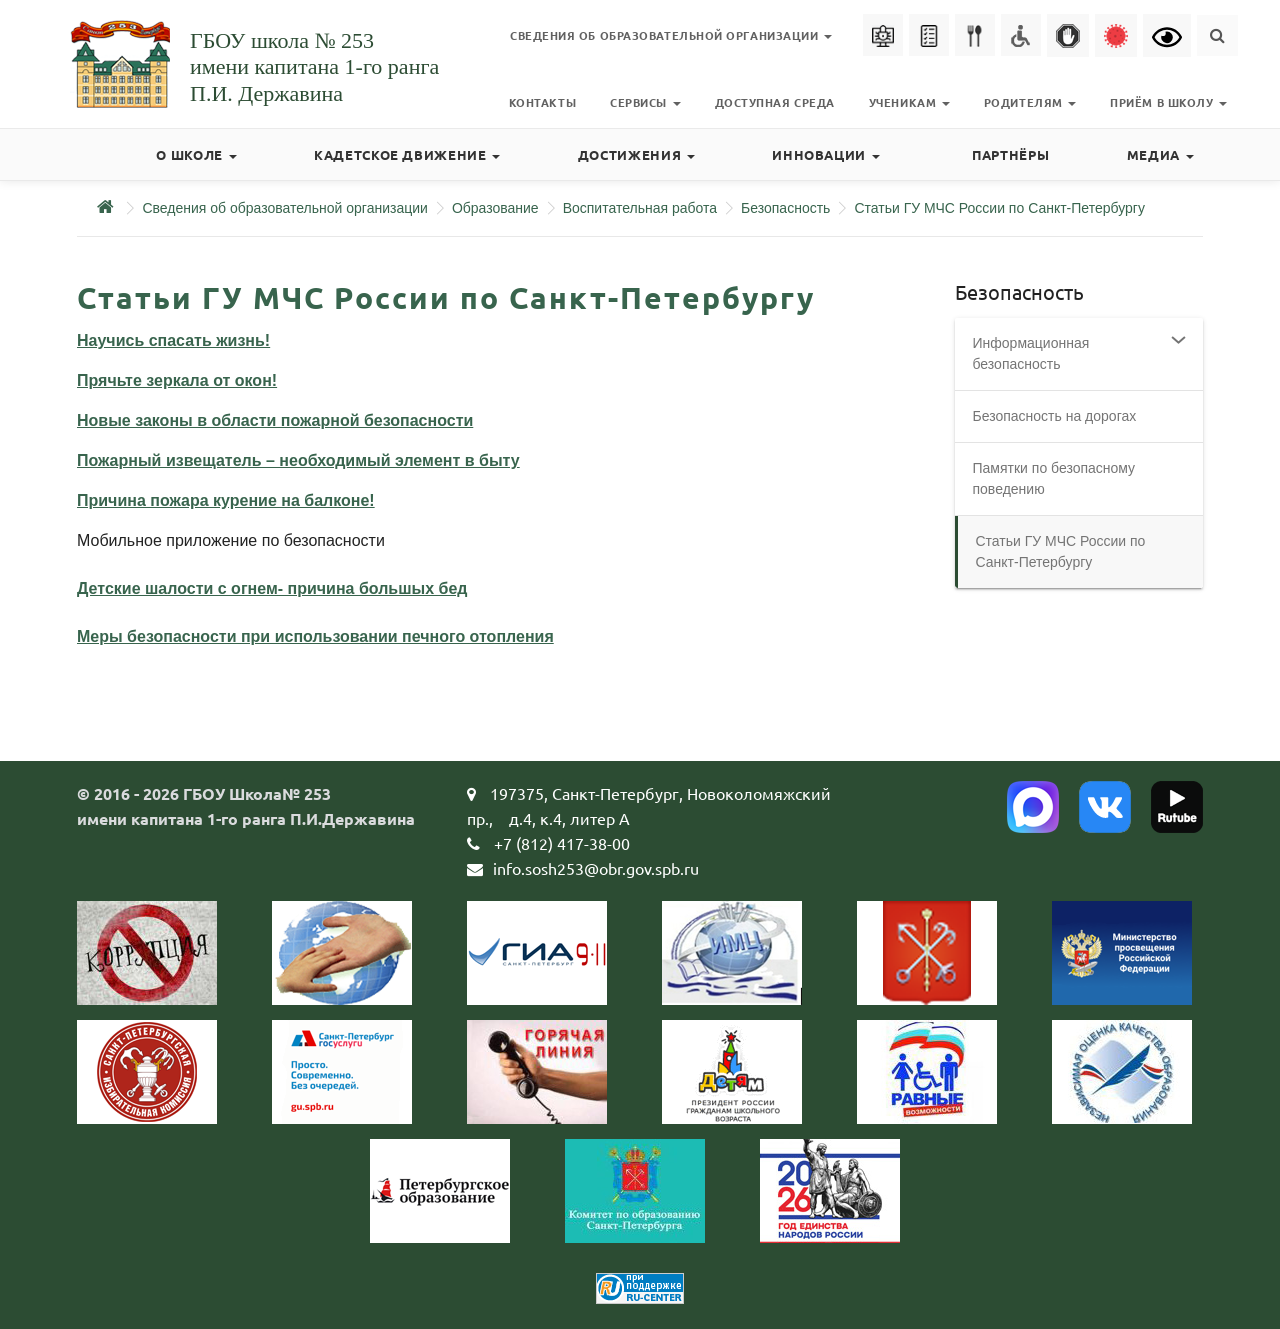 This screenshot has height=1329, width=1280. I want to click on Медиа, so click(1160, 154).